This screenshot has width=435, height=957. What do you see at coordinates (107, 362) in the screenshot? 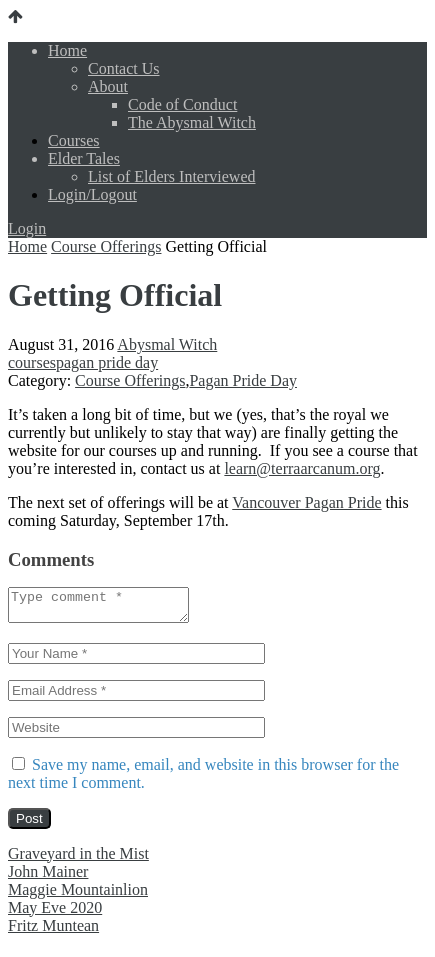
I see `pagan pride day` at bounding box center [107, 362].